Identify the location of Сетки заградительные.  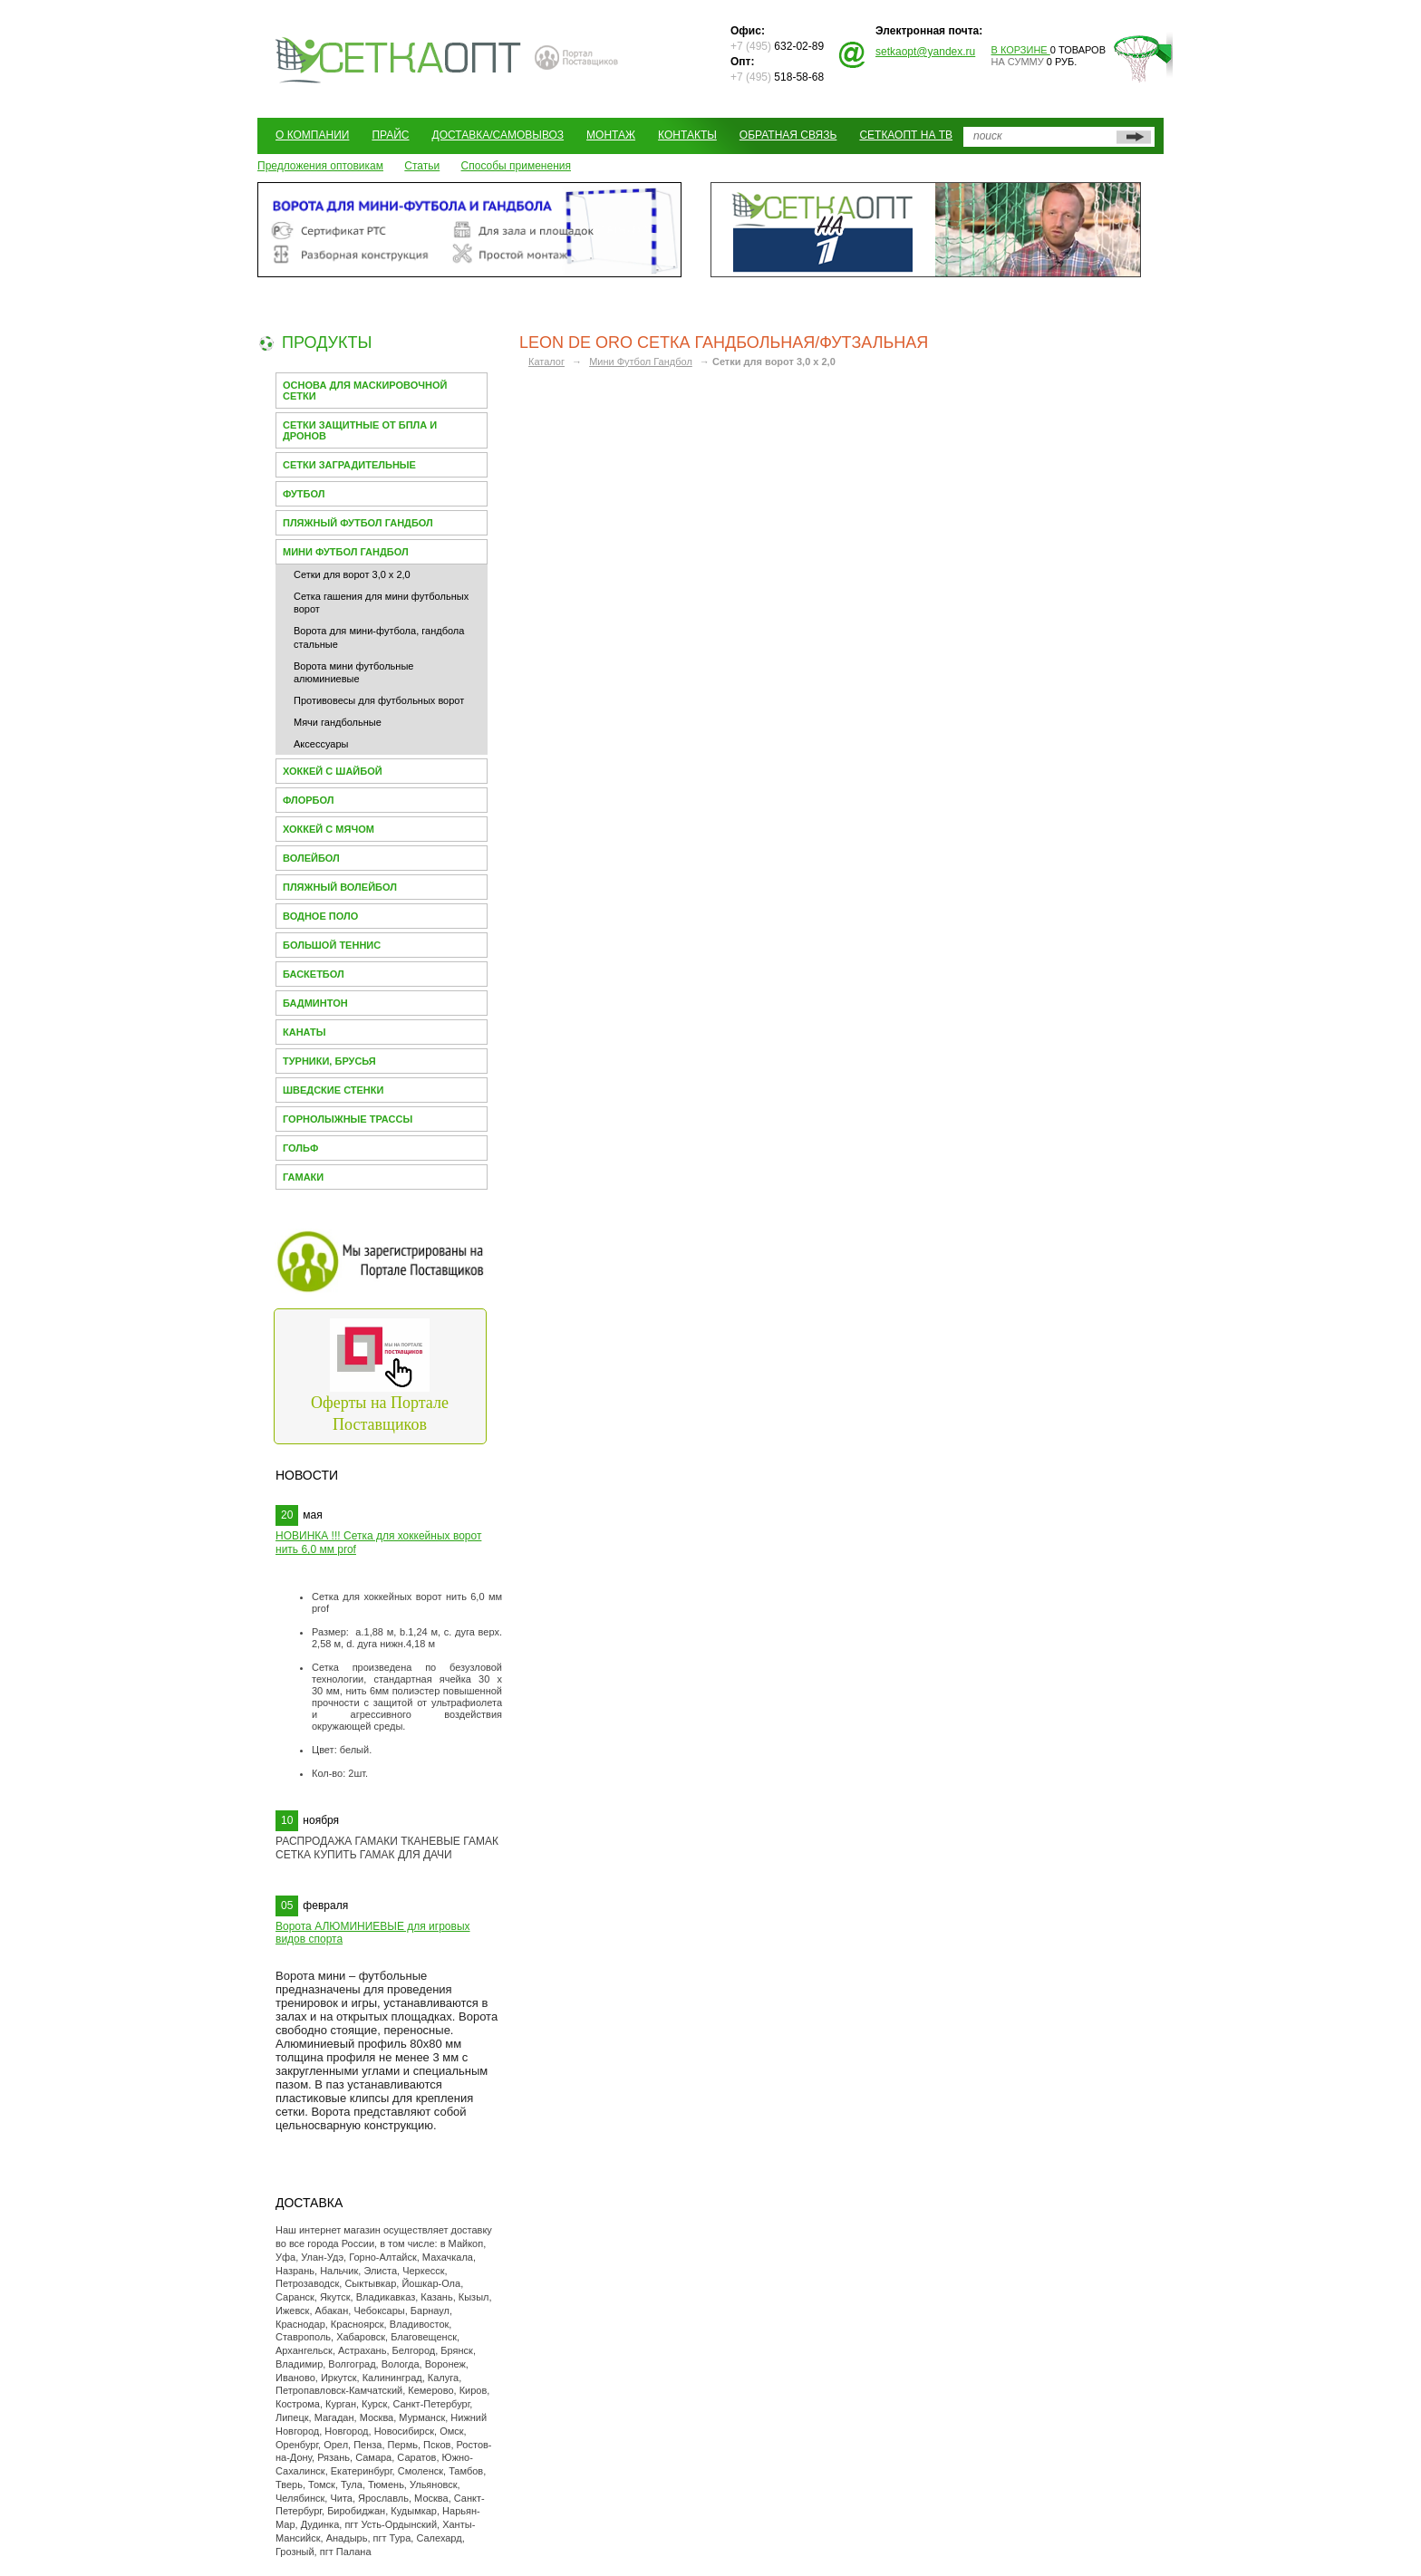
(349, 464).